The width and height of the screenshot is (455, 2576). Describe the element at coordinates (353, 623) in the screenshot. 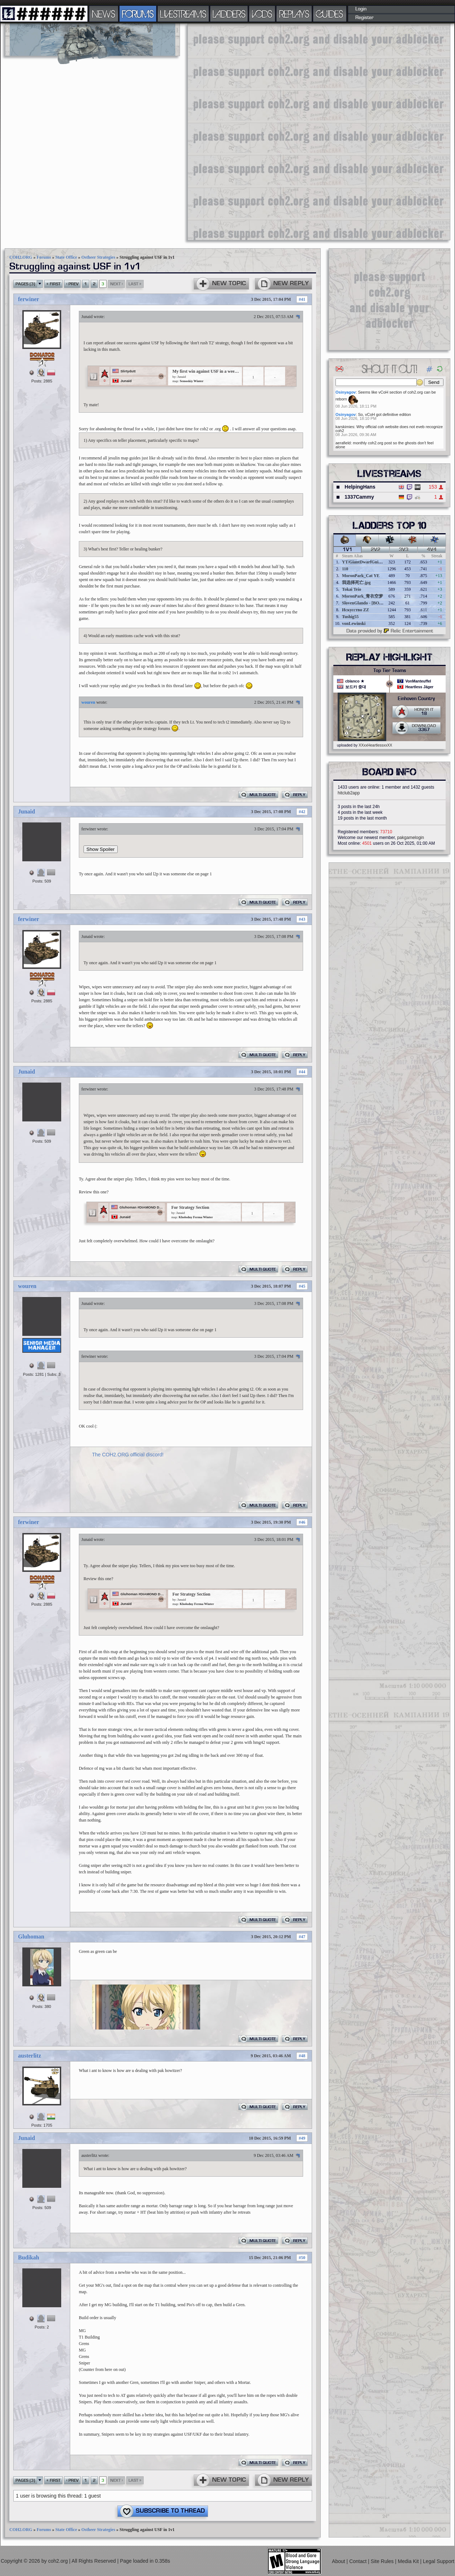

I see `vonLewinski` at that location.